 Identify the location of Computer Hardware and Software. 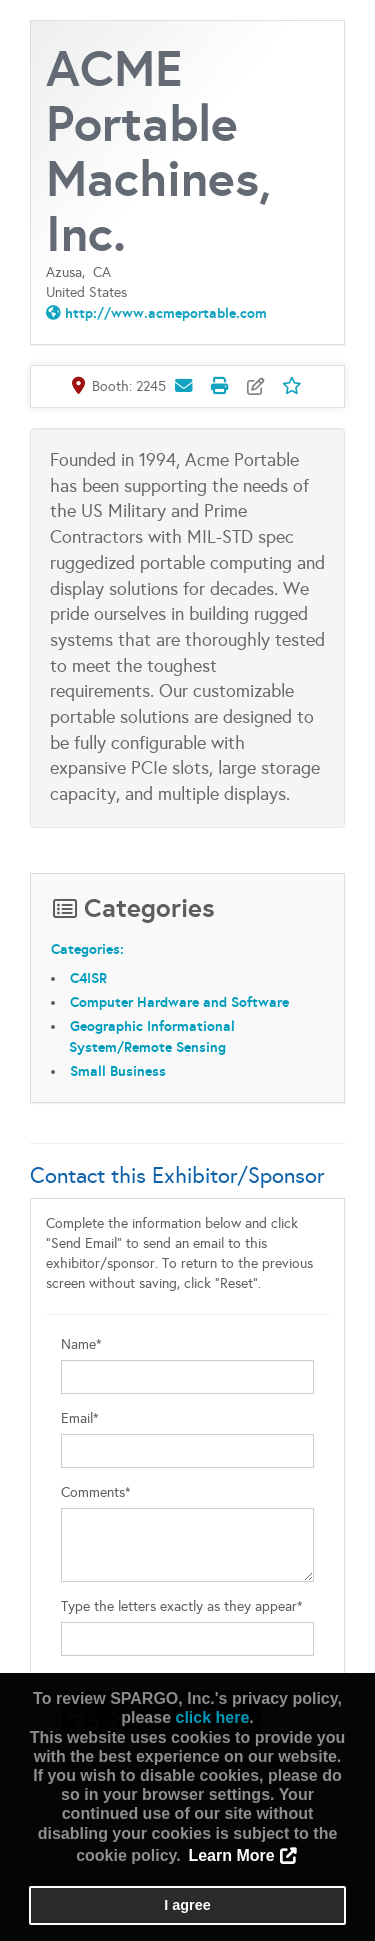
(179, 1002).